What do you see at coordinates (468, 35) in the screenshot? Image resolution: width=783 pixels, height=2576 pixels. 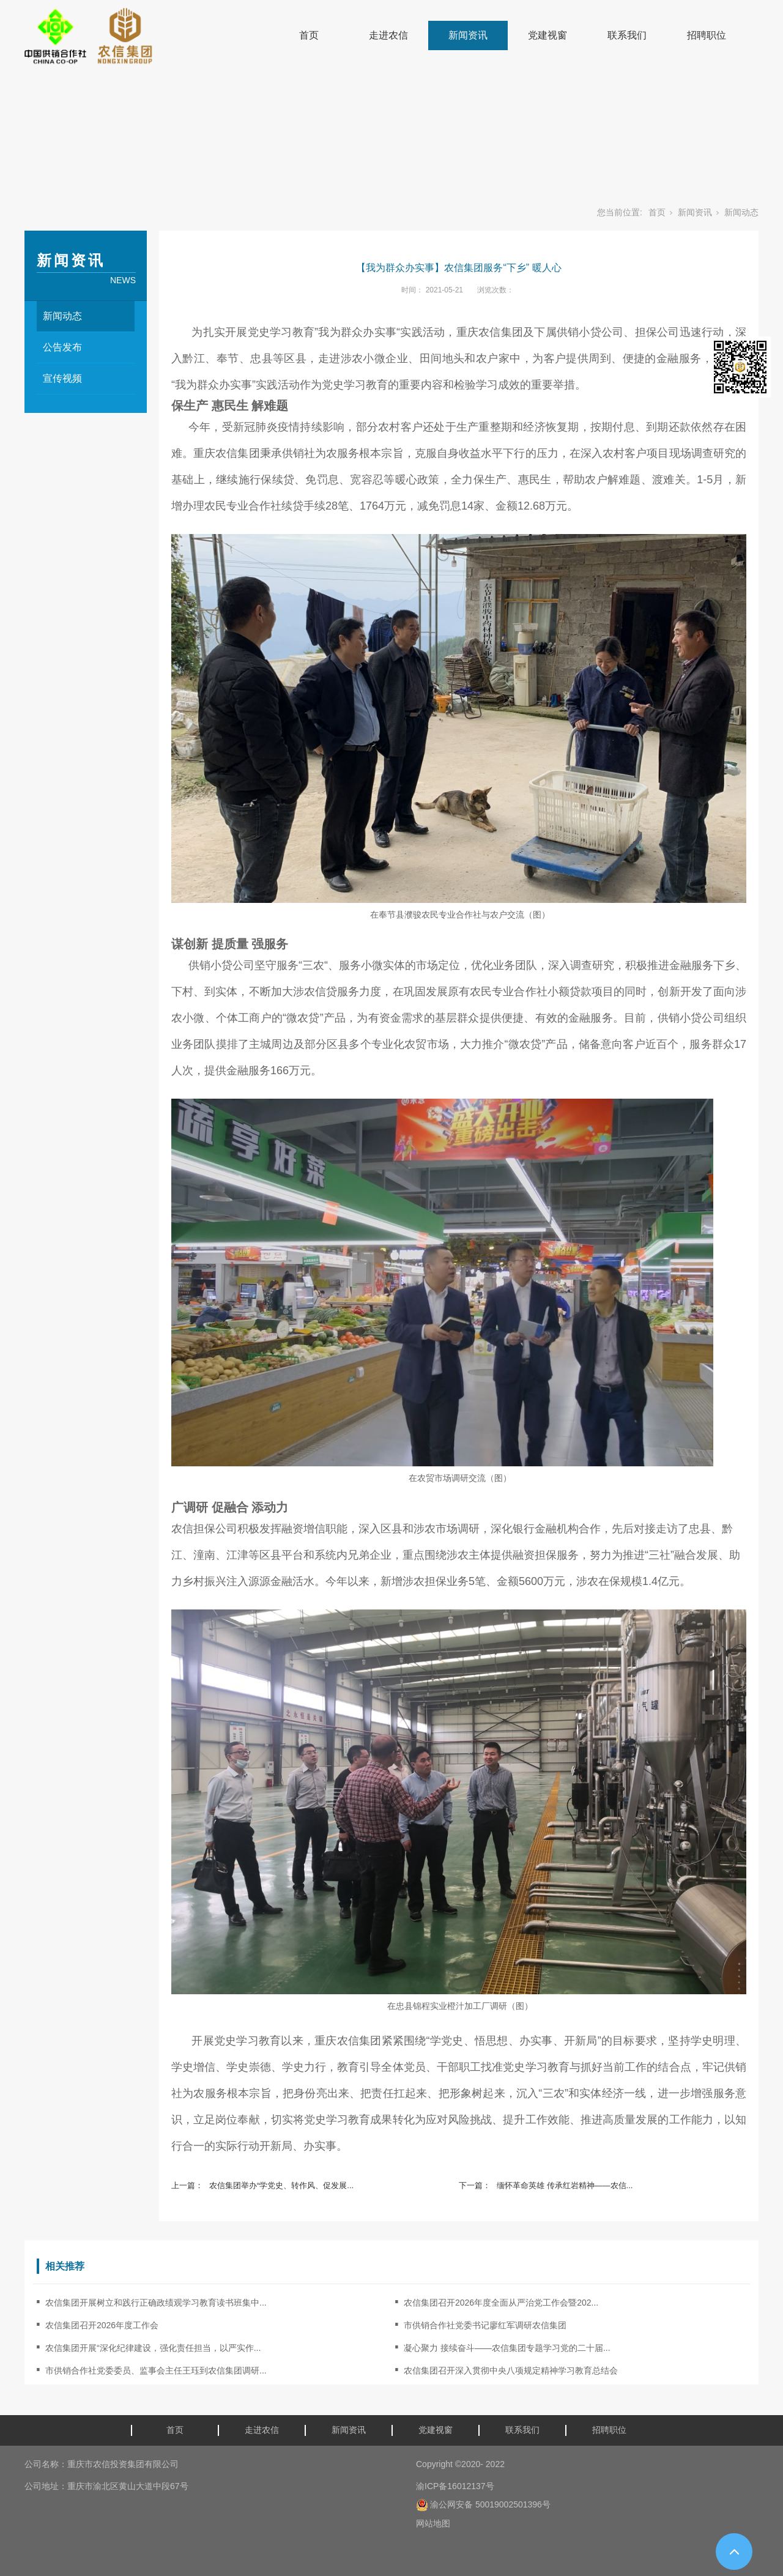 I see `新闻资讯` at bounding box center [468, 35].